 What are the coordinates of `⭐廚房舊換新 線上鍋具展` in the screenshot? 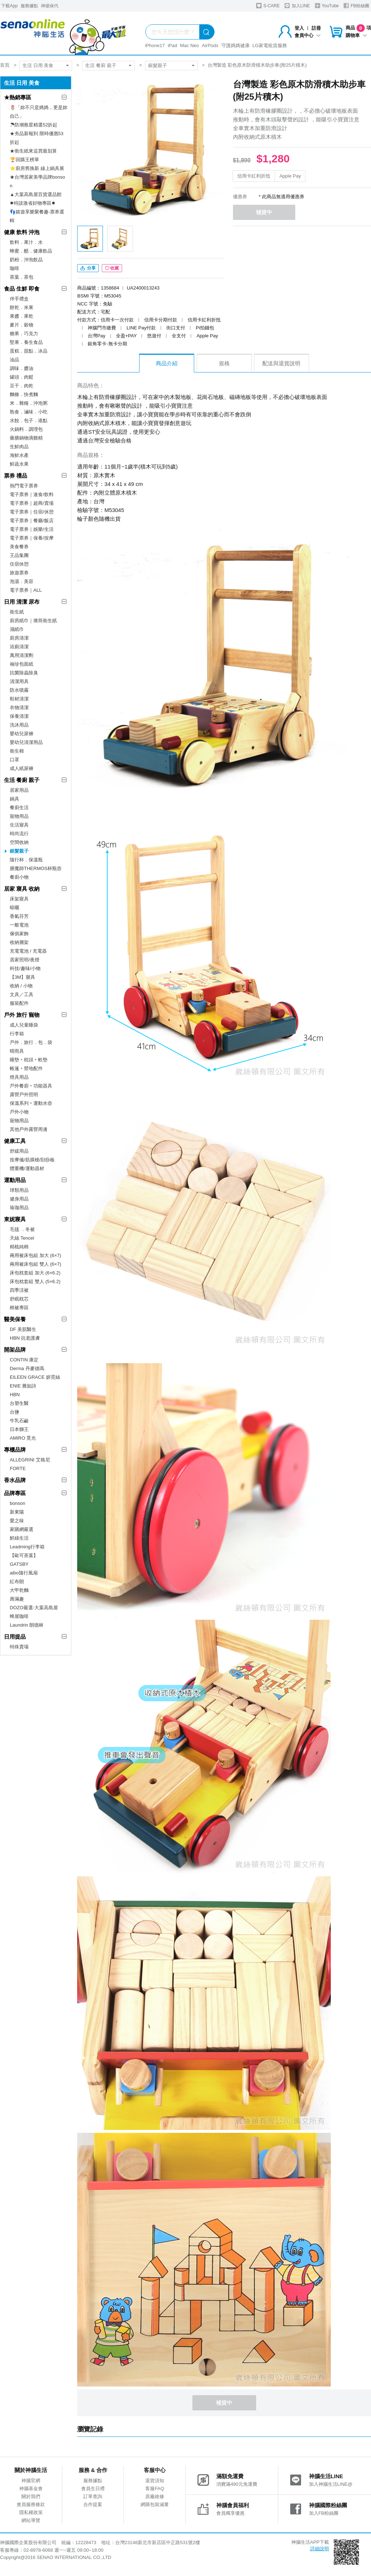 It's located at (37, 168).